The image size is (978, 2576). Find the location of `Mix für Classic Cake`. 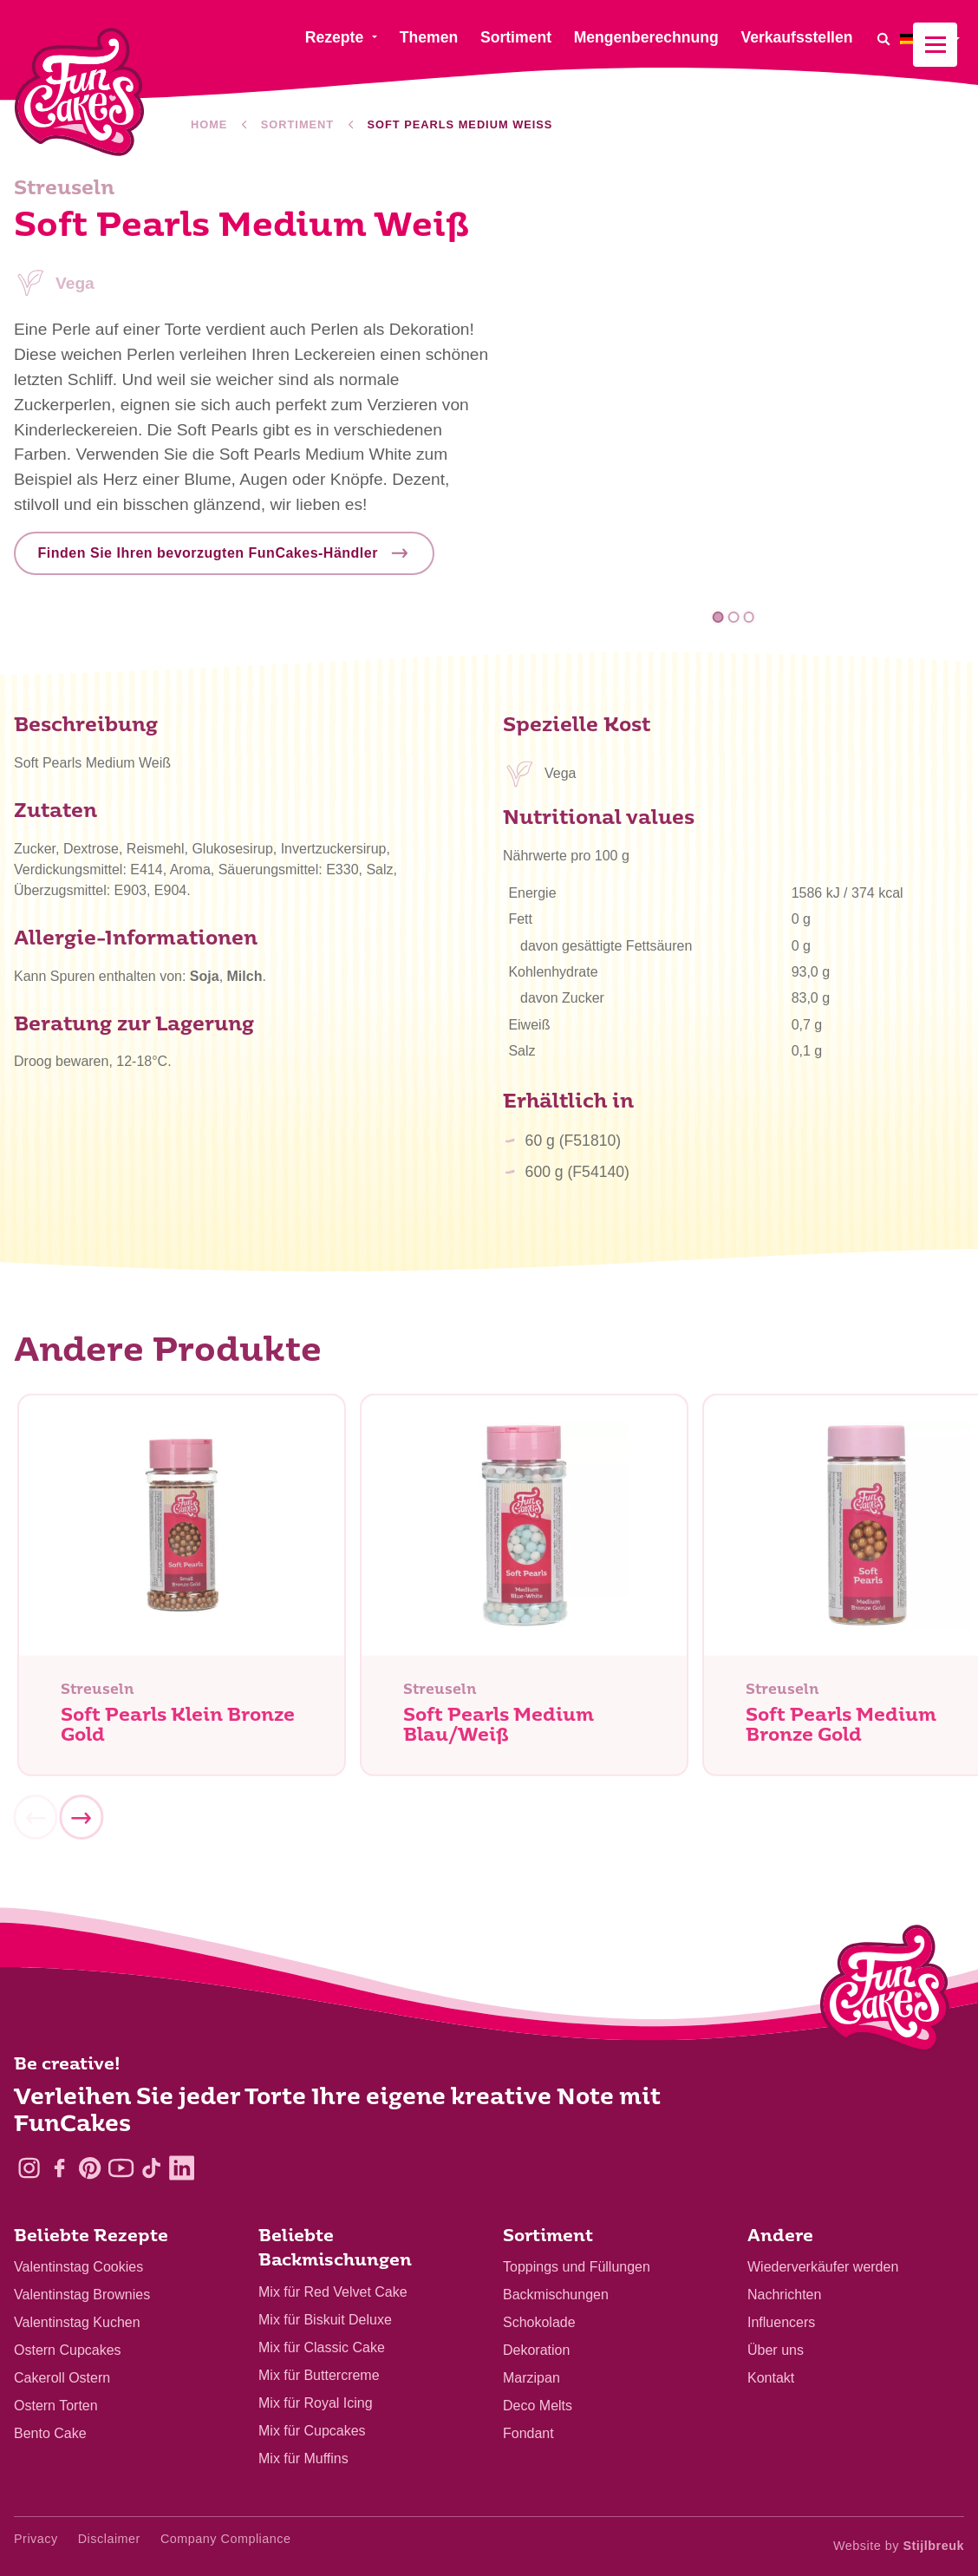

Mix für Classic Cake is located at coordinates (321, 2347).